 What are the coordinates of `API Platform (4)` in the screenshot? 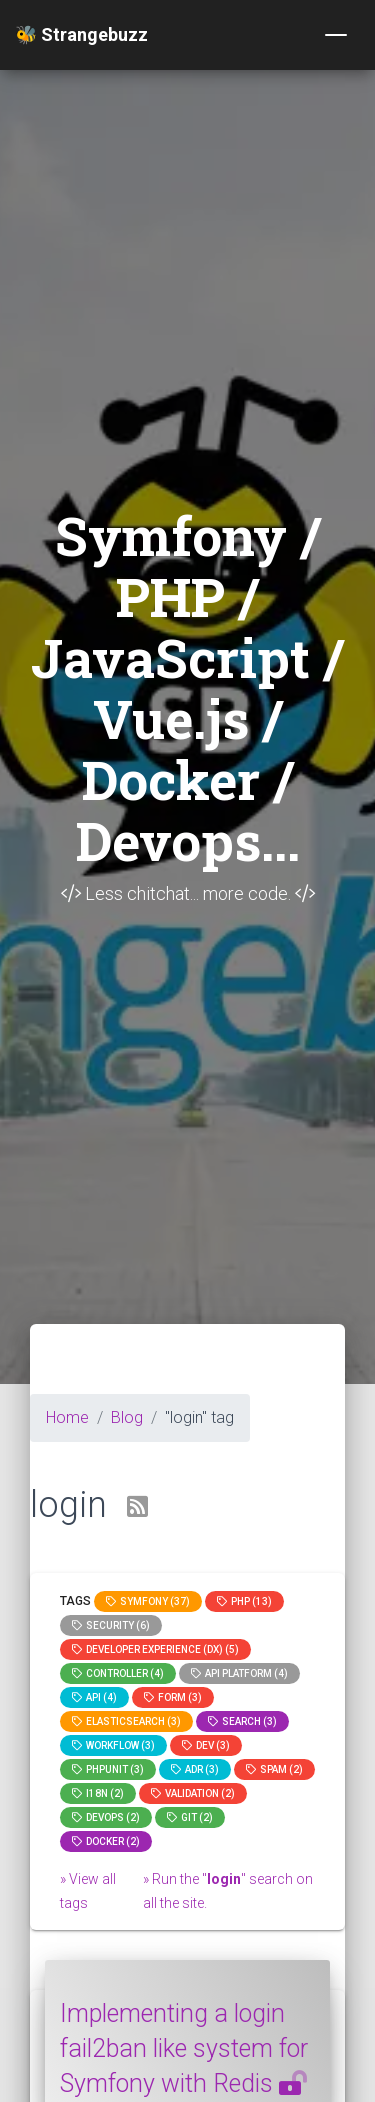 It's located at (239, 1673).